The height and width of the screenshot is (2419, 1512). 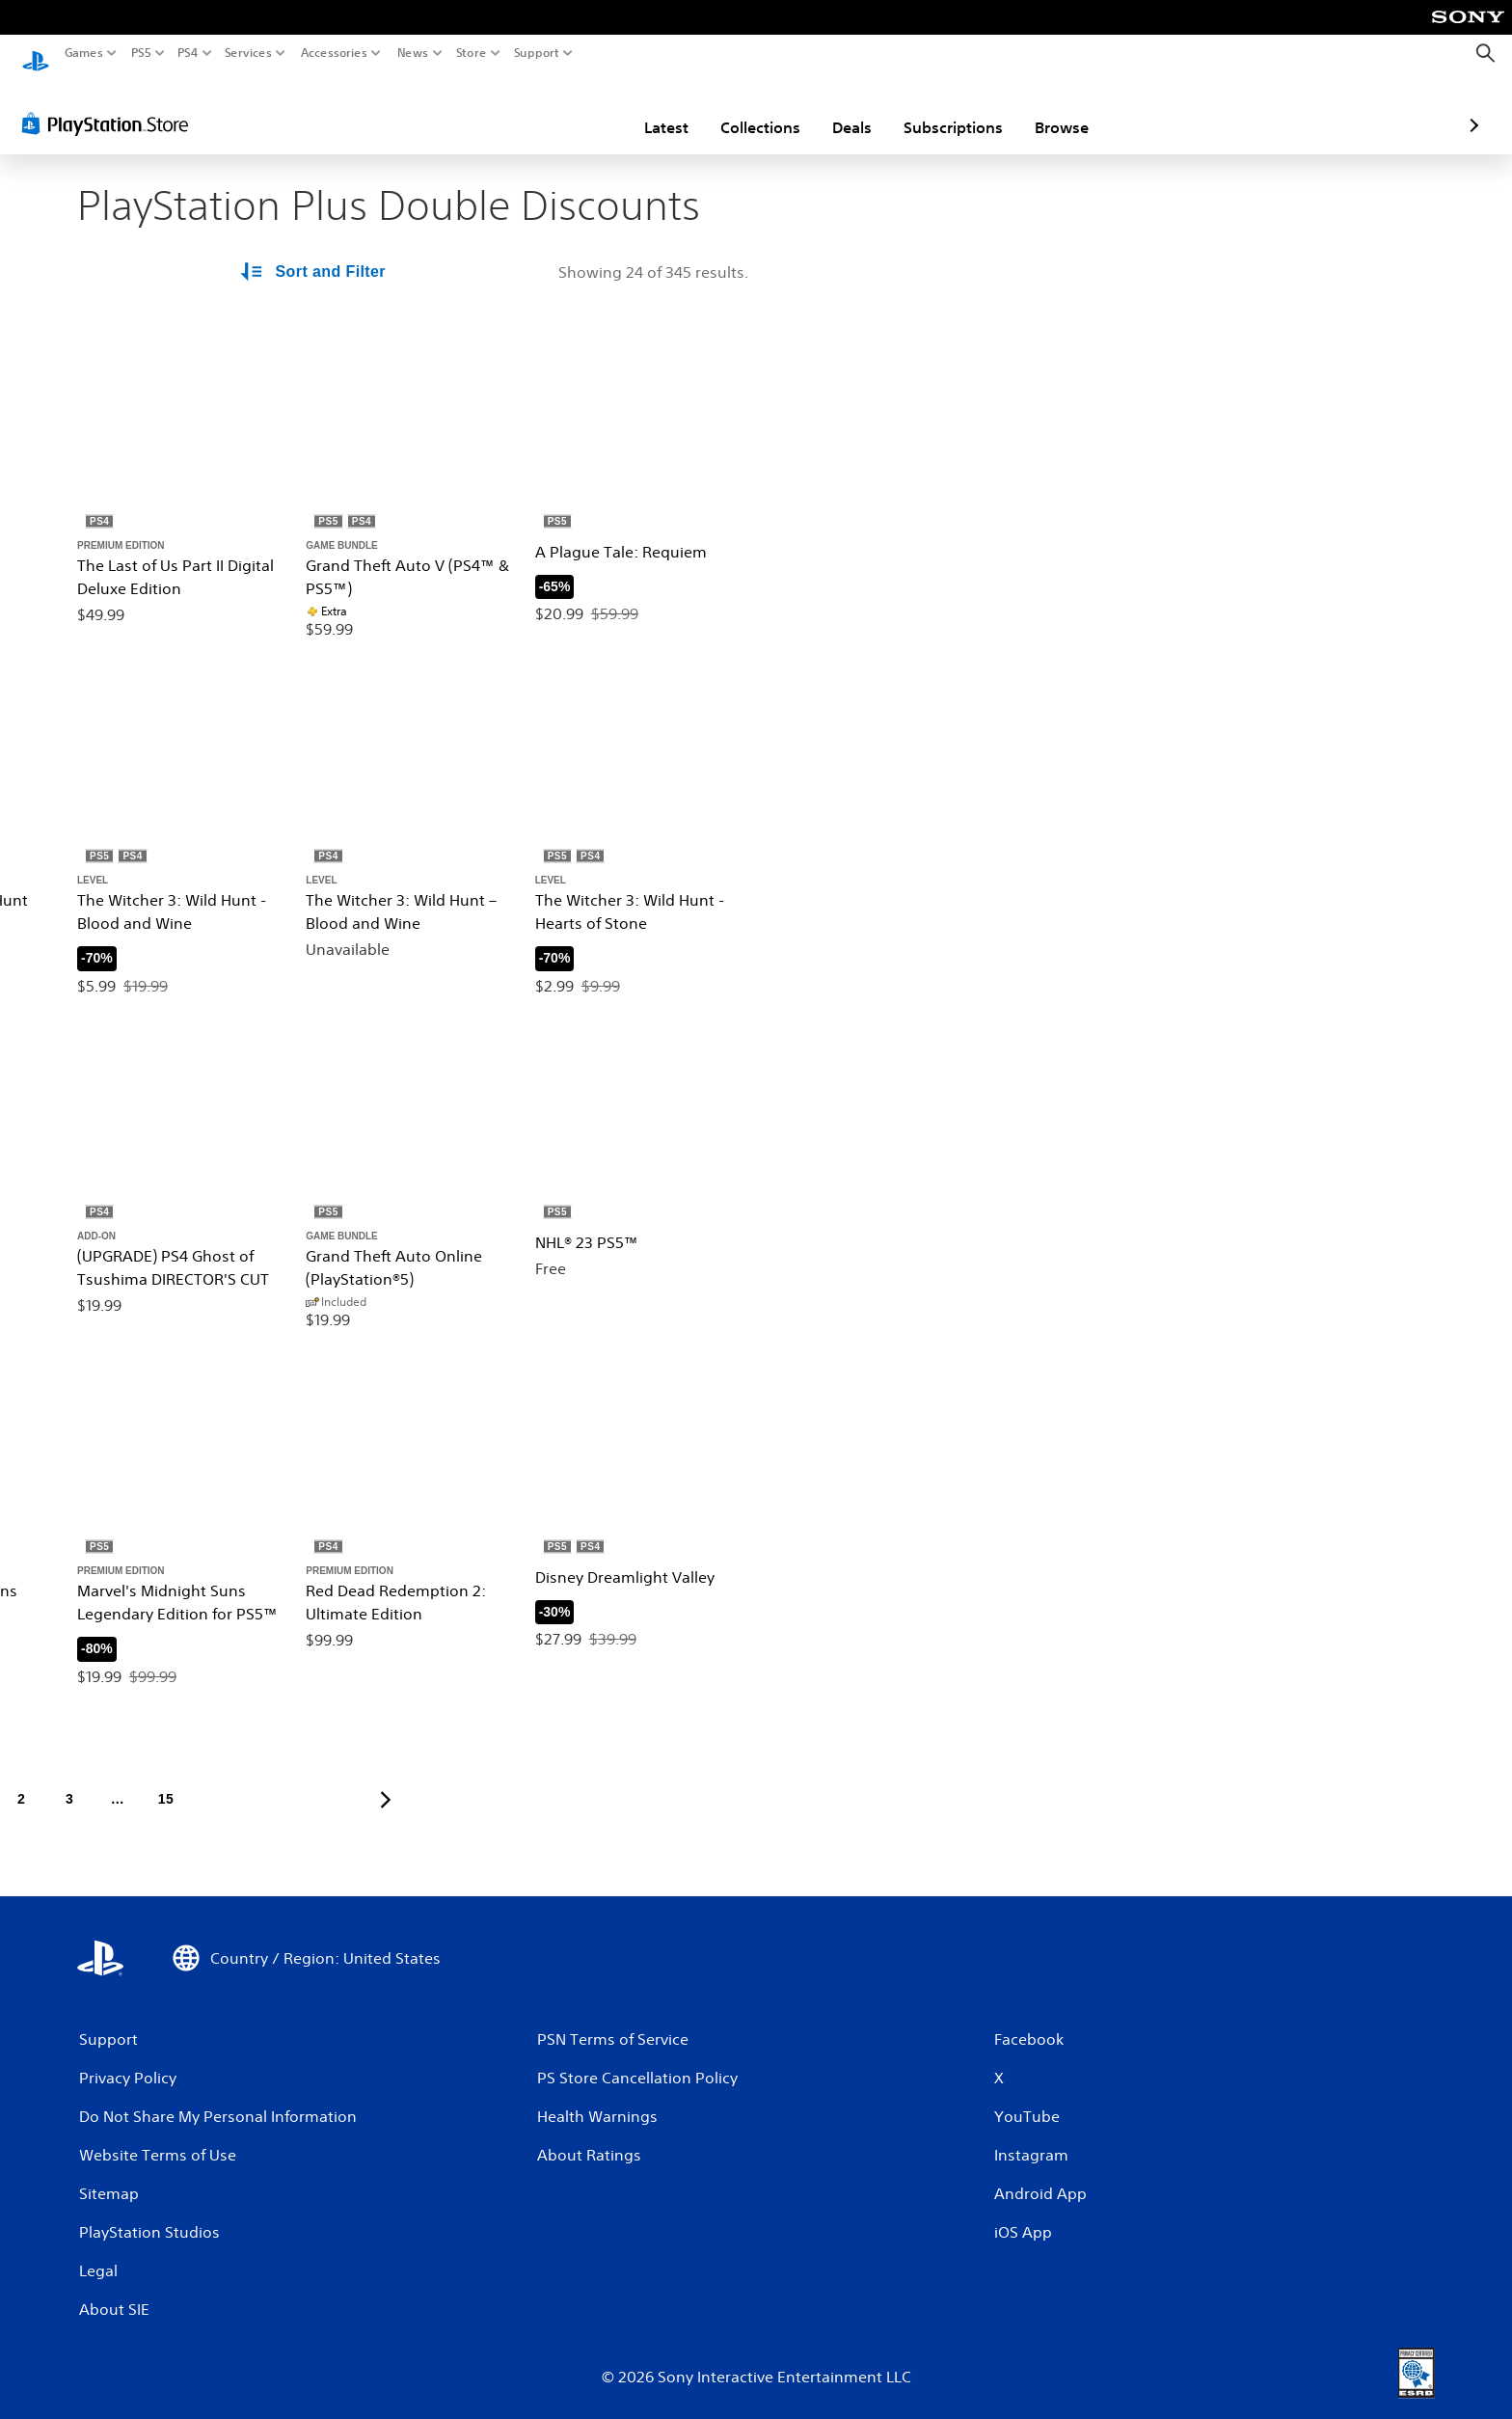 What do you see at coordinates (69, 1781) in the screenshot?
I see `[Page 3]` at bounding box center [69, 1781].